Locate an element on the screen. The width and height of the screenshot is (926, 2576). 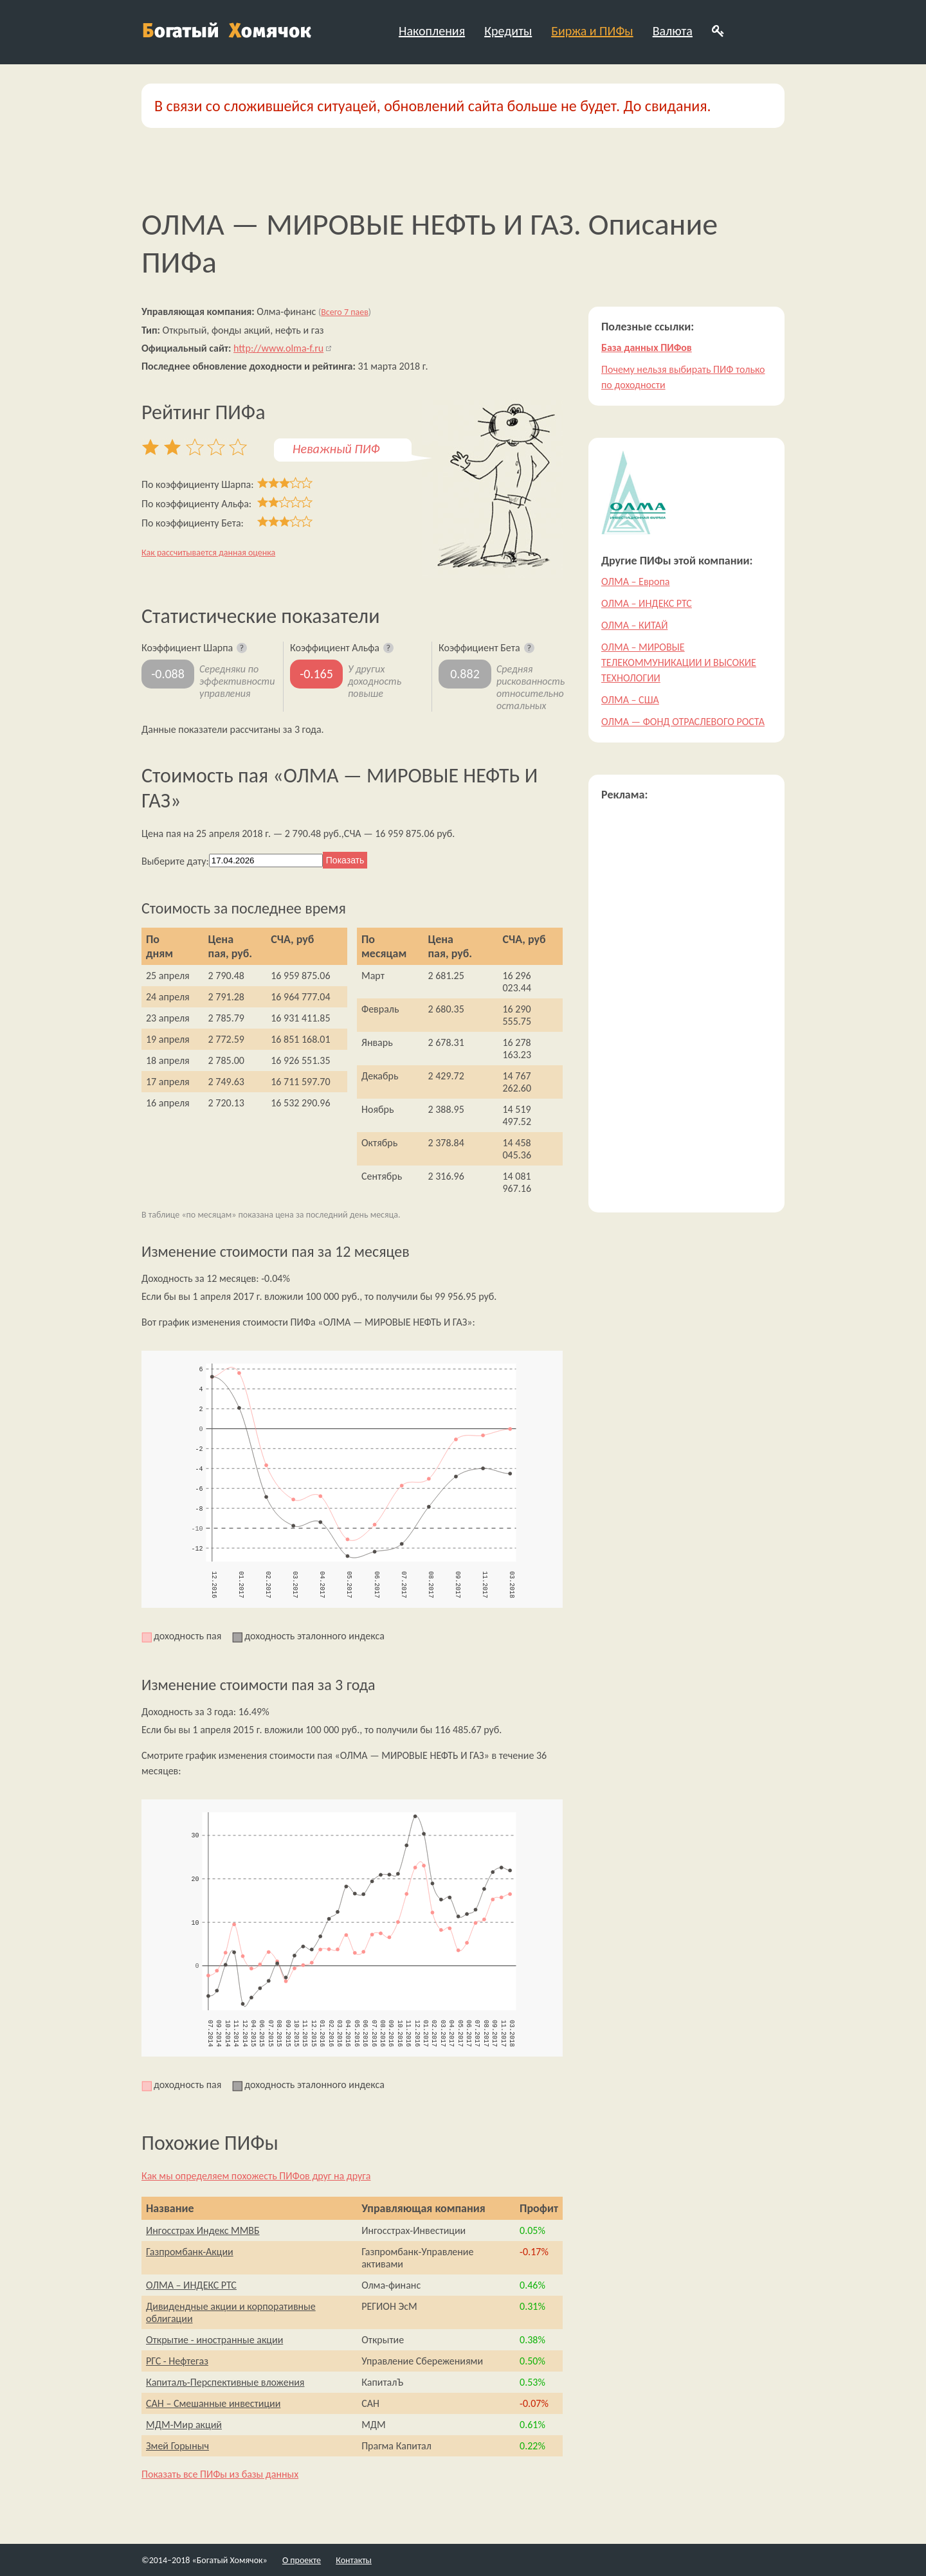
ОЛМА — ФОНД ОТРАСЛЕВОГО РОСТА is located at coordinates (683, 722).